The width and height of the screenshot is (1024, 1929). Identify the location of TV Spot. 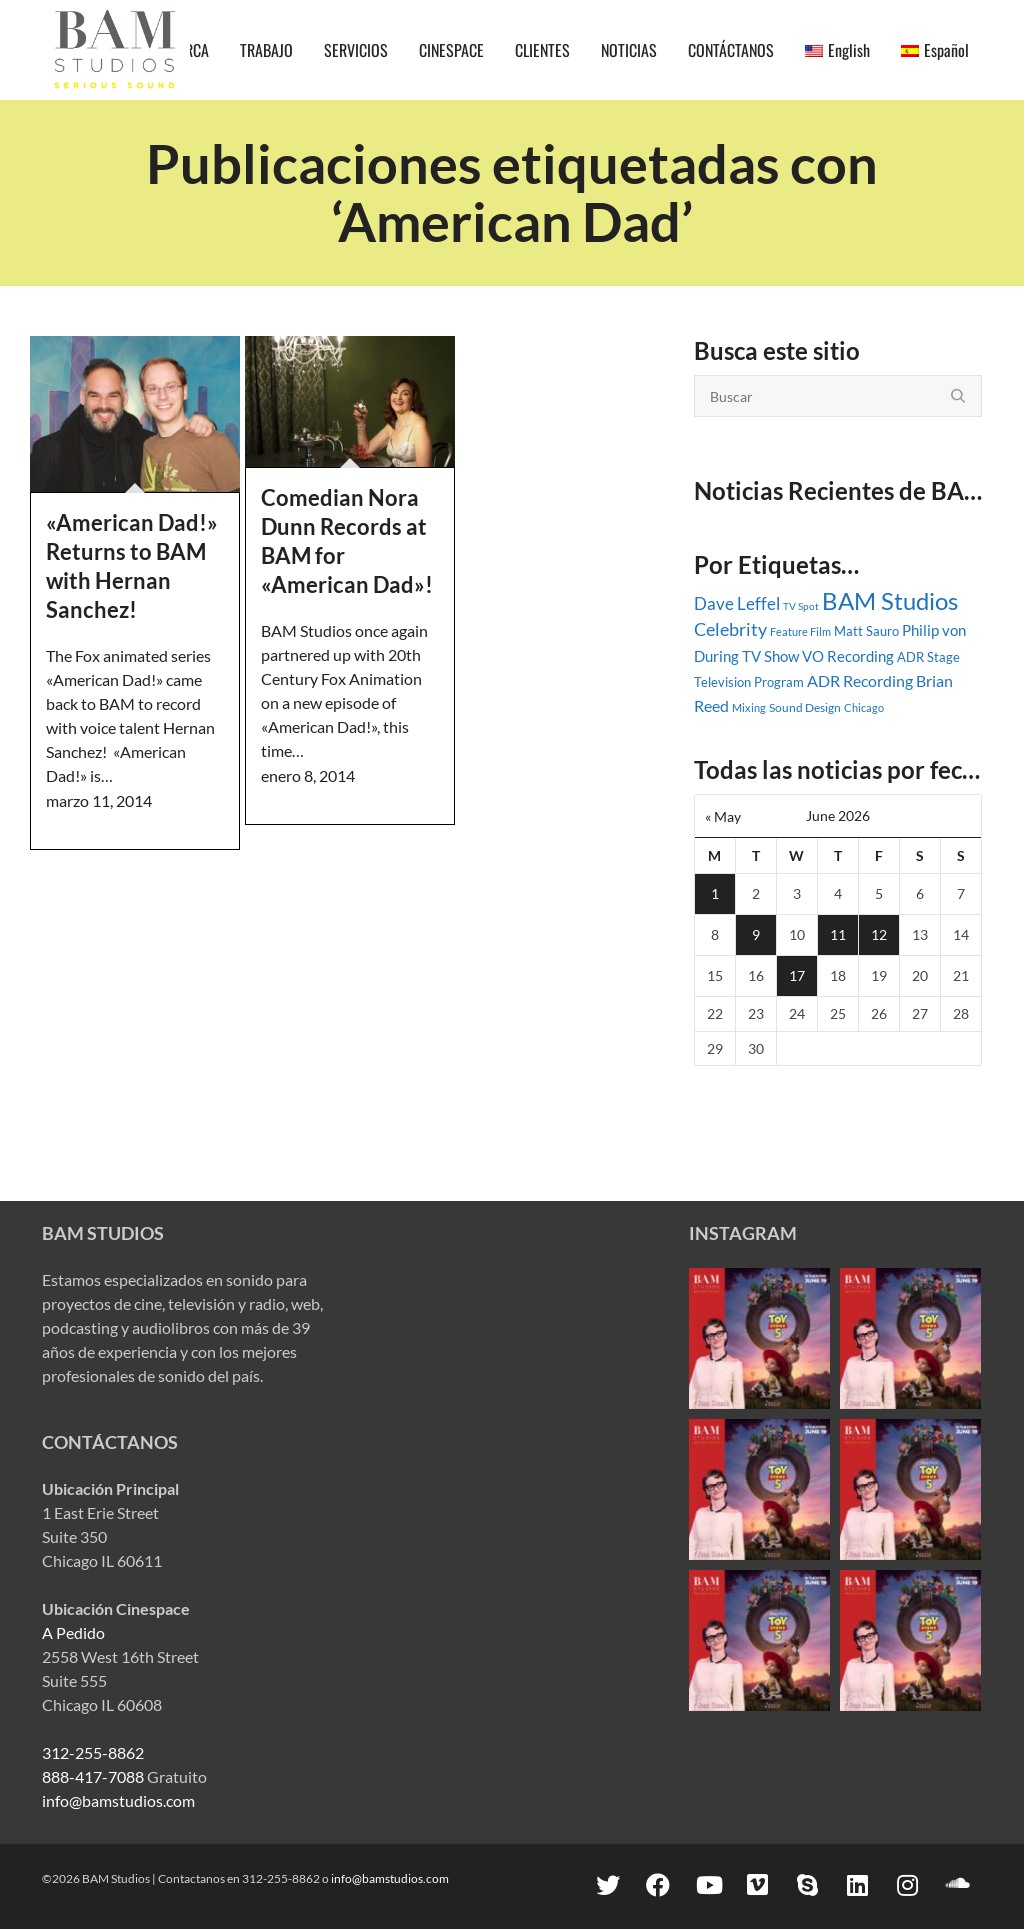
(801, 606).